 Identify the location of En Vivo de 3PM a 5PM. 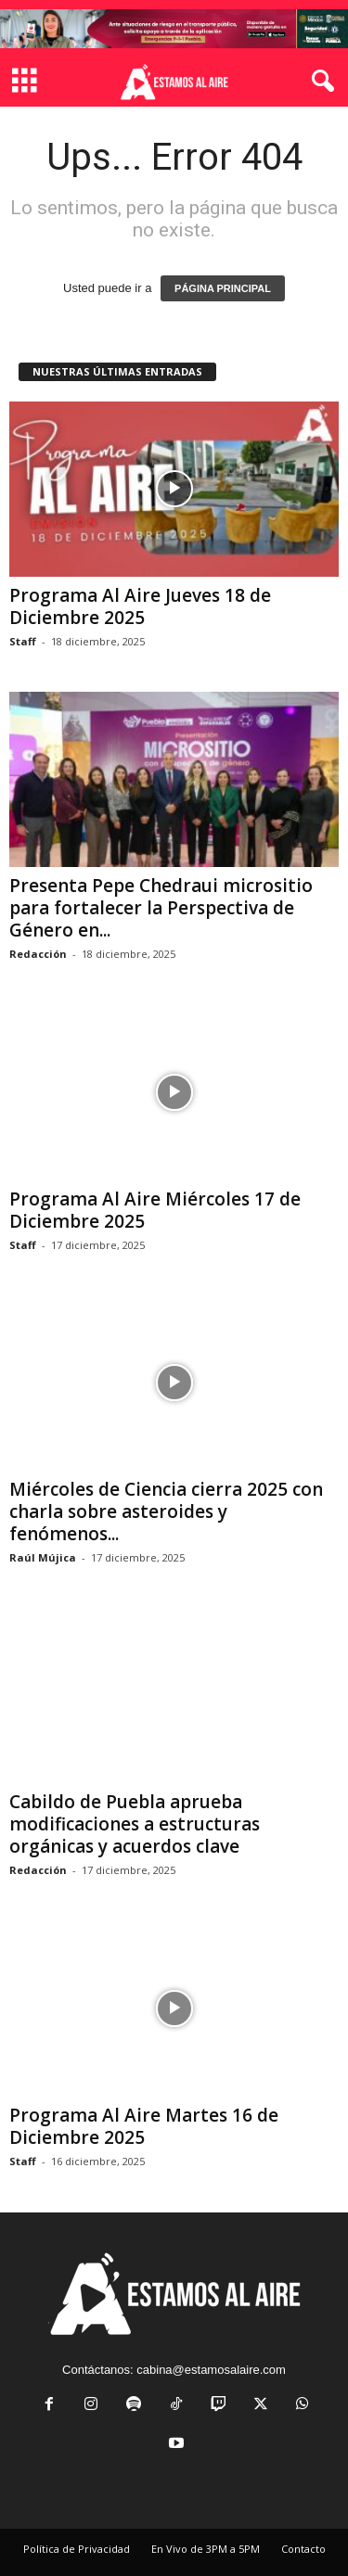
(205, 2549).